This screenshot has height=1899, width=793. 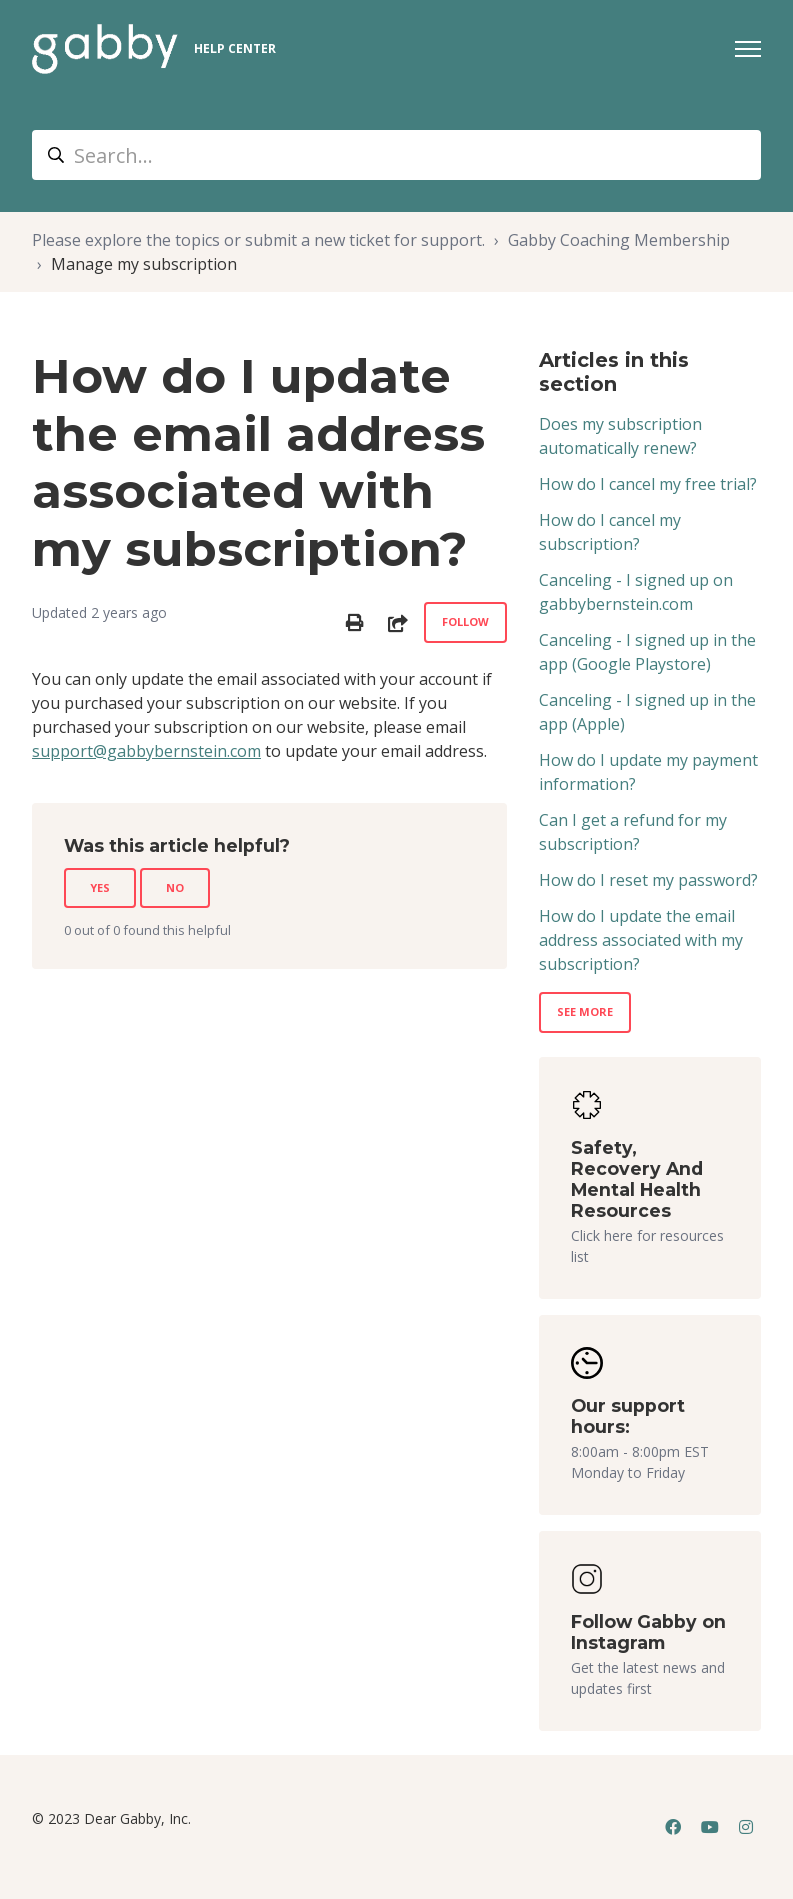 What do you see at coordinates (619, 240) in the screenshot?
I see `Gabby Coaching Membership` at bounding box center [619, 240].